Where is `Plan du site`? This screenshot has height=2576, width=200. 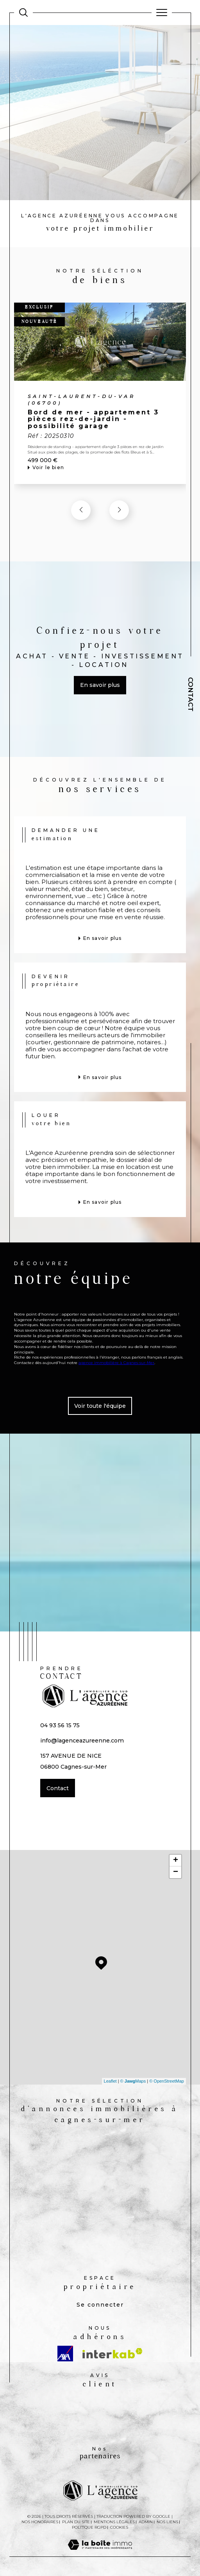 Plan du site is located at coordinates (76, 2521).